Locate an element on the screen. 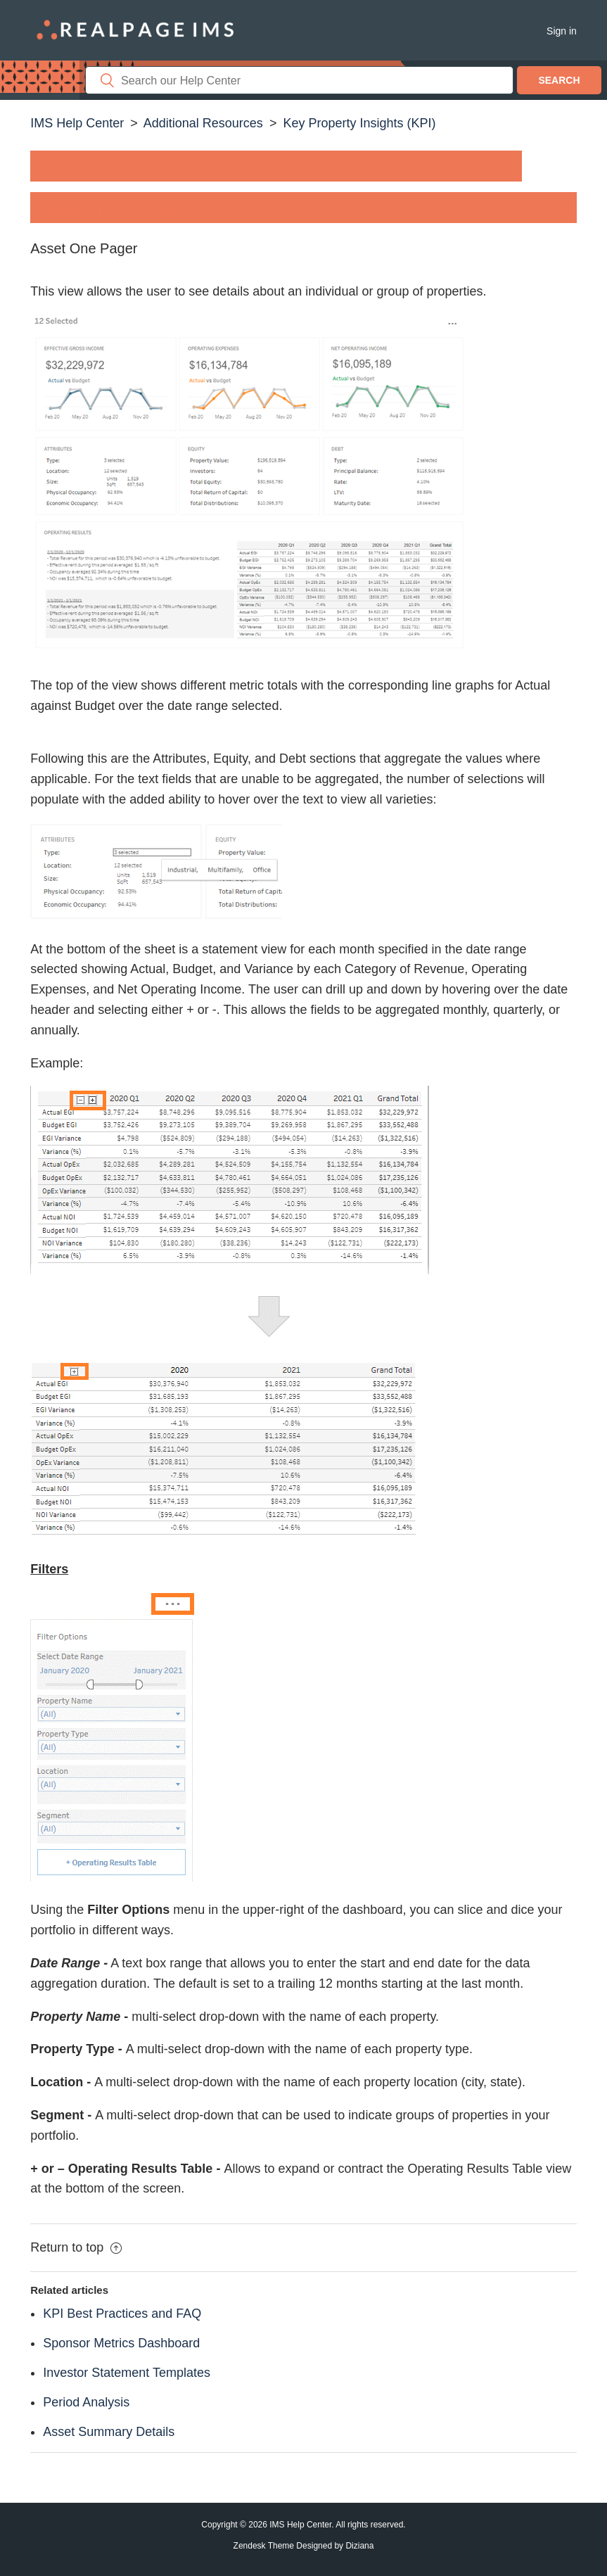 The height and width of the screenshot is (2576, 607). IMS Help Center is located at coordinates (77, 123).